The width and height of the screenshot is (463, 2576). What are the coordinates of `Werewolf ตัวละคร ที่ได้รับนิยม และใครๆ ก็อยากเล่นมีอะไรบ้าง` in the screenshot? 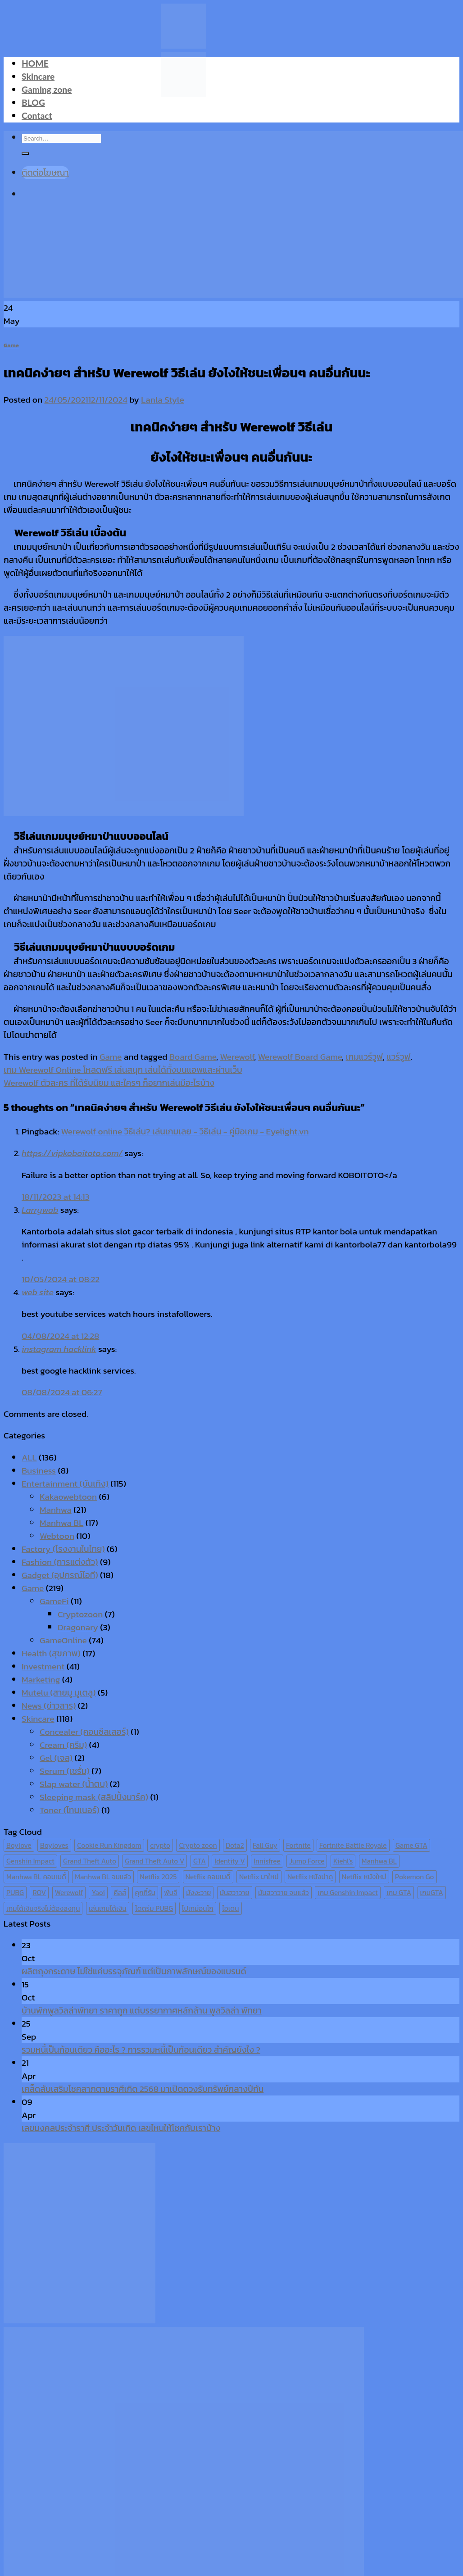 It's located at (109, 1082).